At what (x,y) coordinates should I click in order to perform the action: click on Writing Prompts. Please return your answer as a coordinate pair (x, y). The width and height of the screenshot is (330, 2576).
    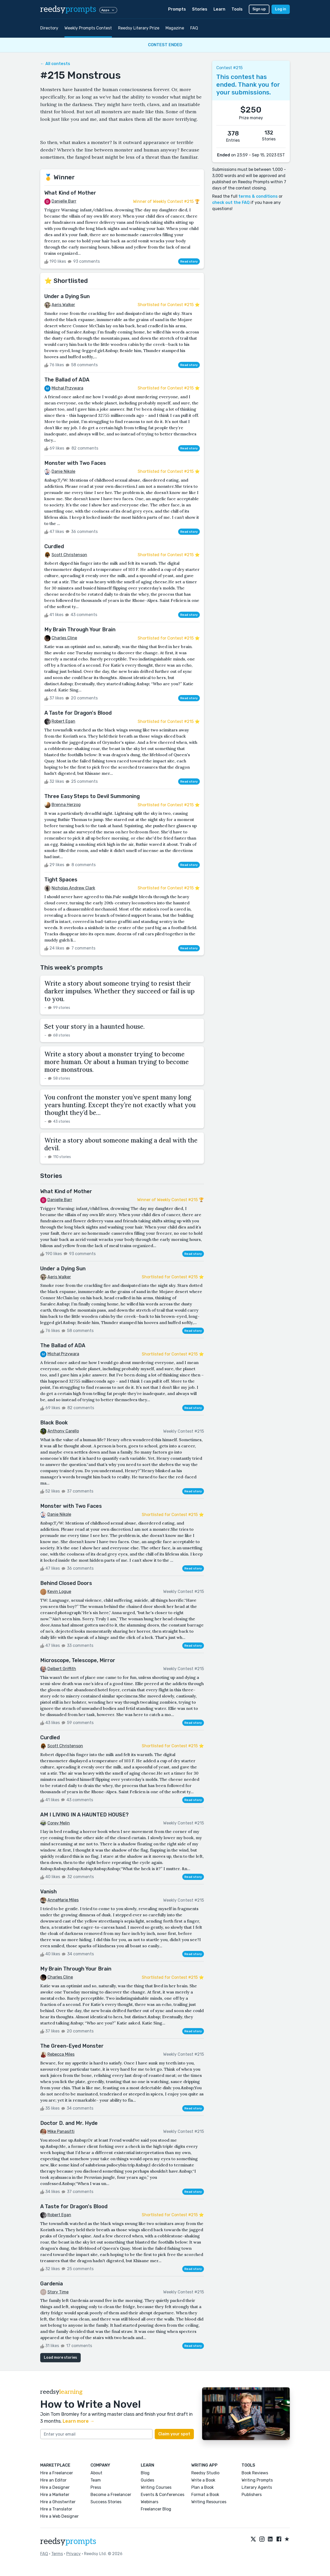
    Looking at the image, I should click on (257, 2480).